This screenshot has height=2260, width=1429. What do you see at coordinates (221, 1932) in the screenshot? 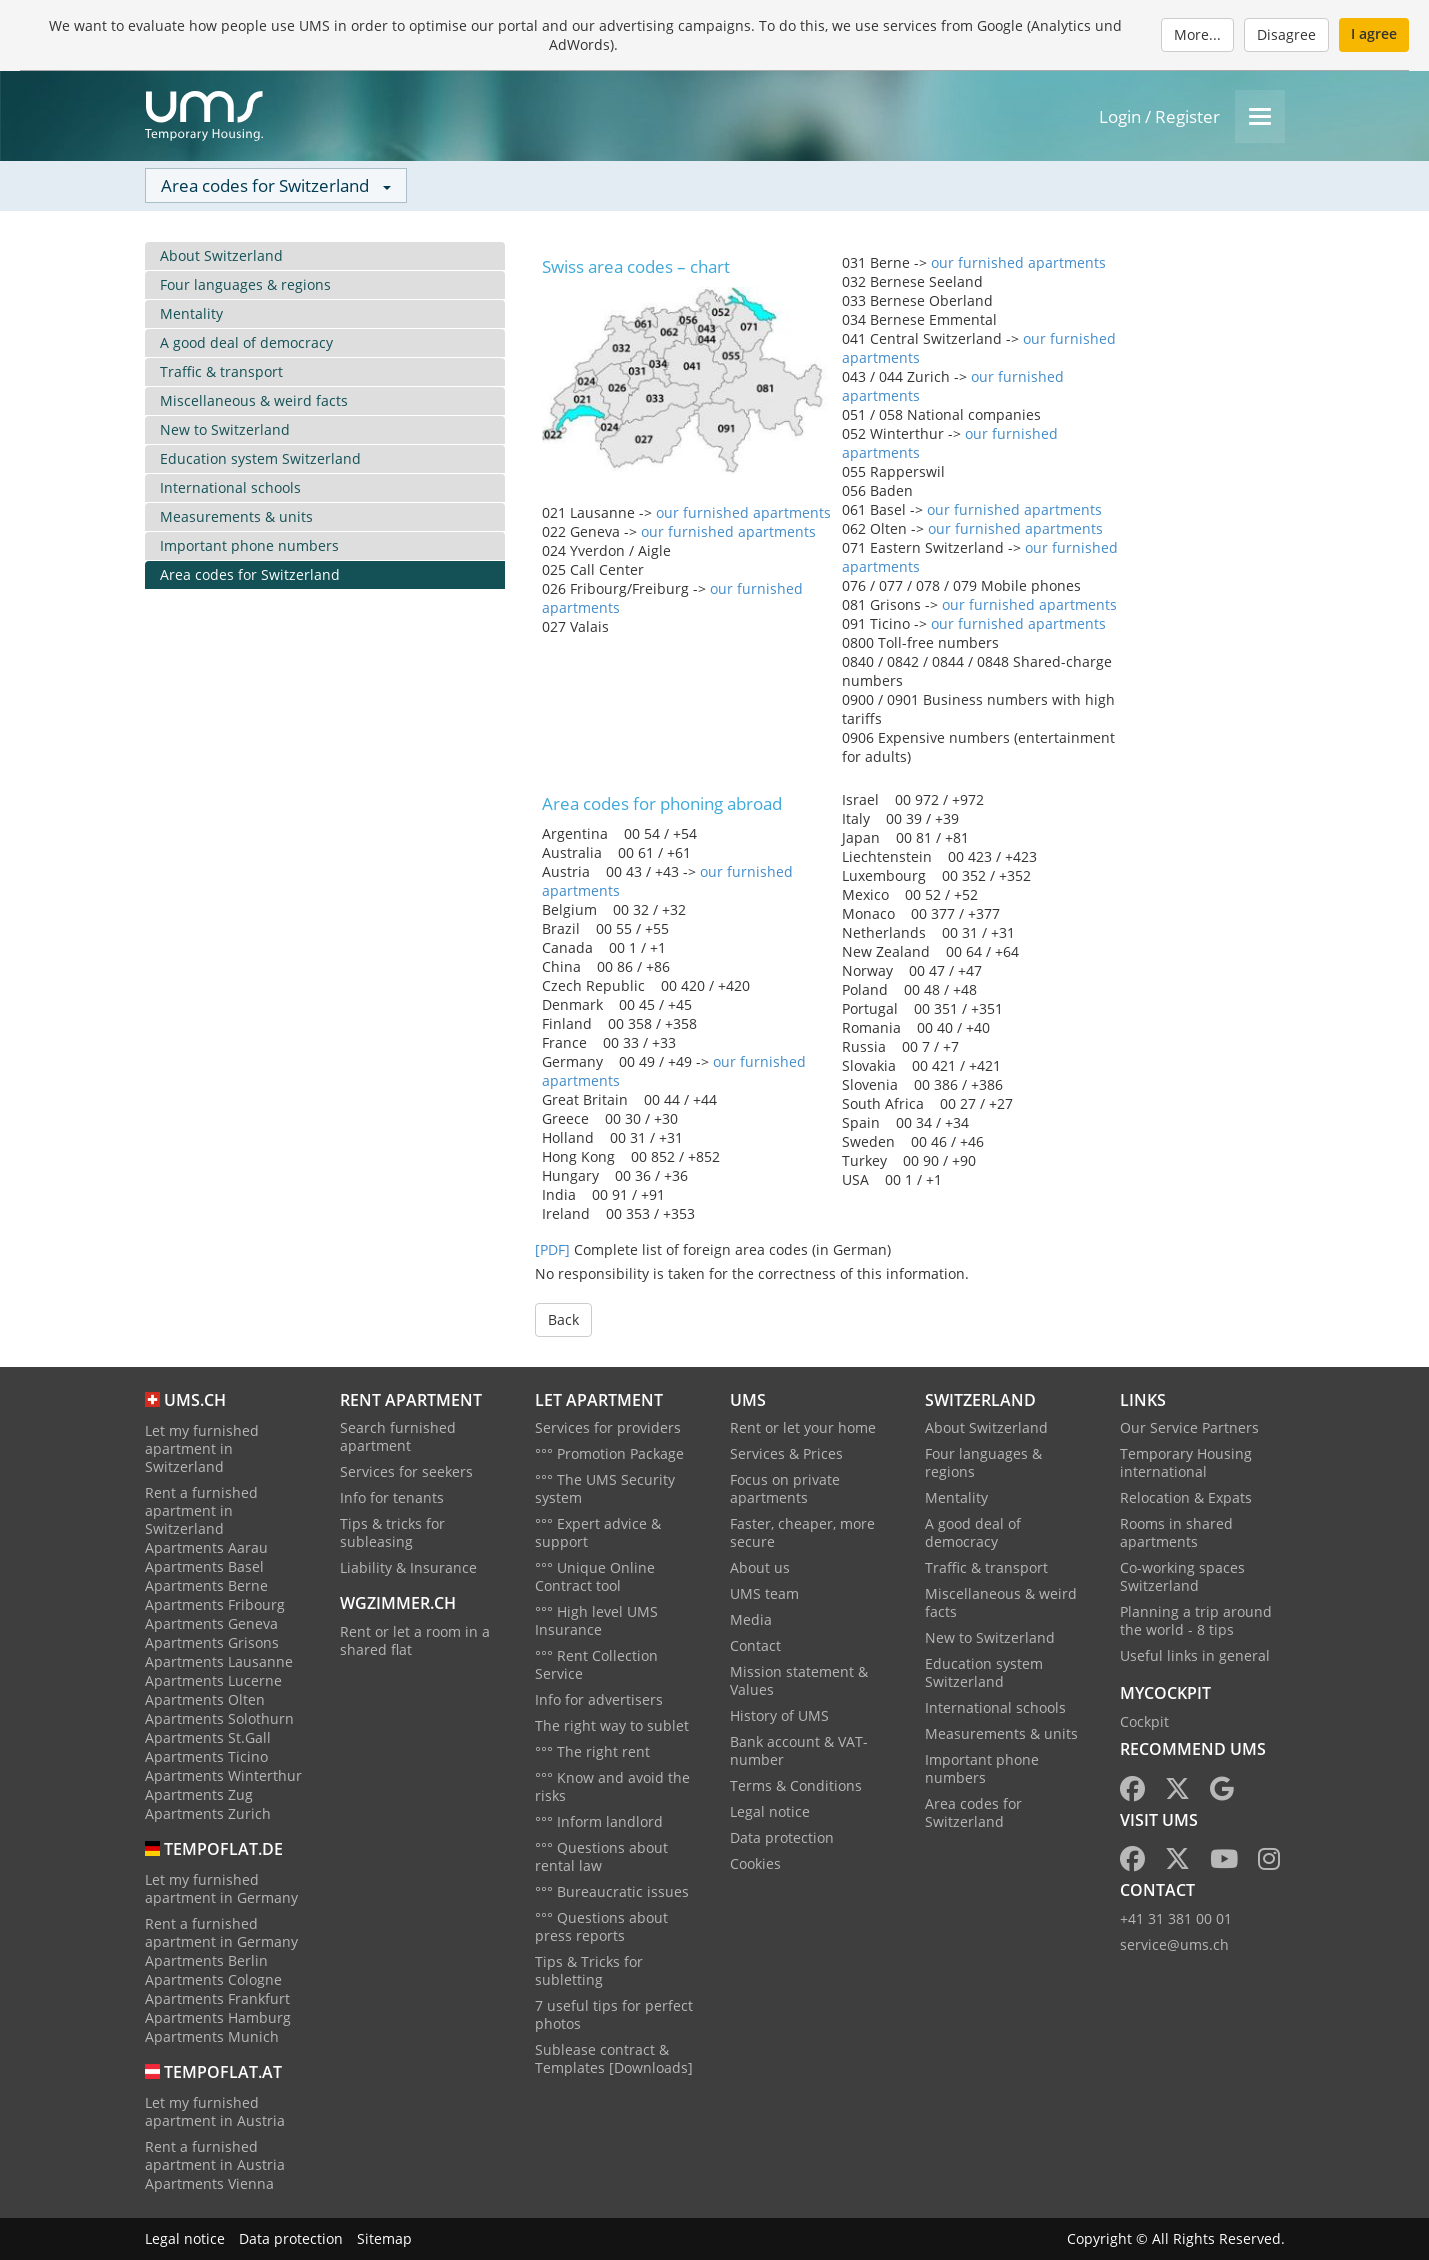
I see `Rent a furnished apartment in Germany` at bounding box center [221, 1932].